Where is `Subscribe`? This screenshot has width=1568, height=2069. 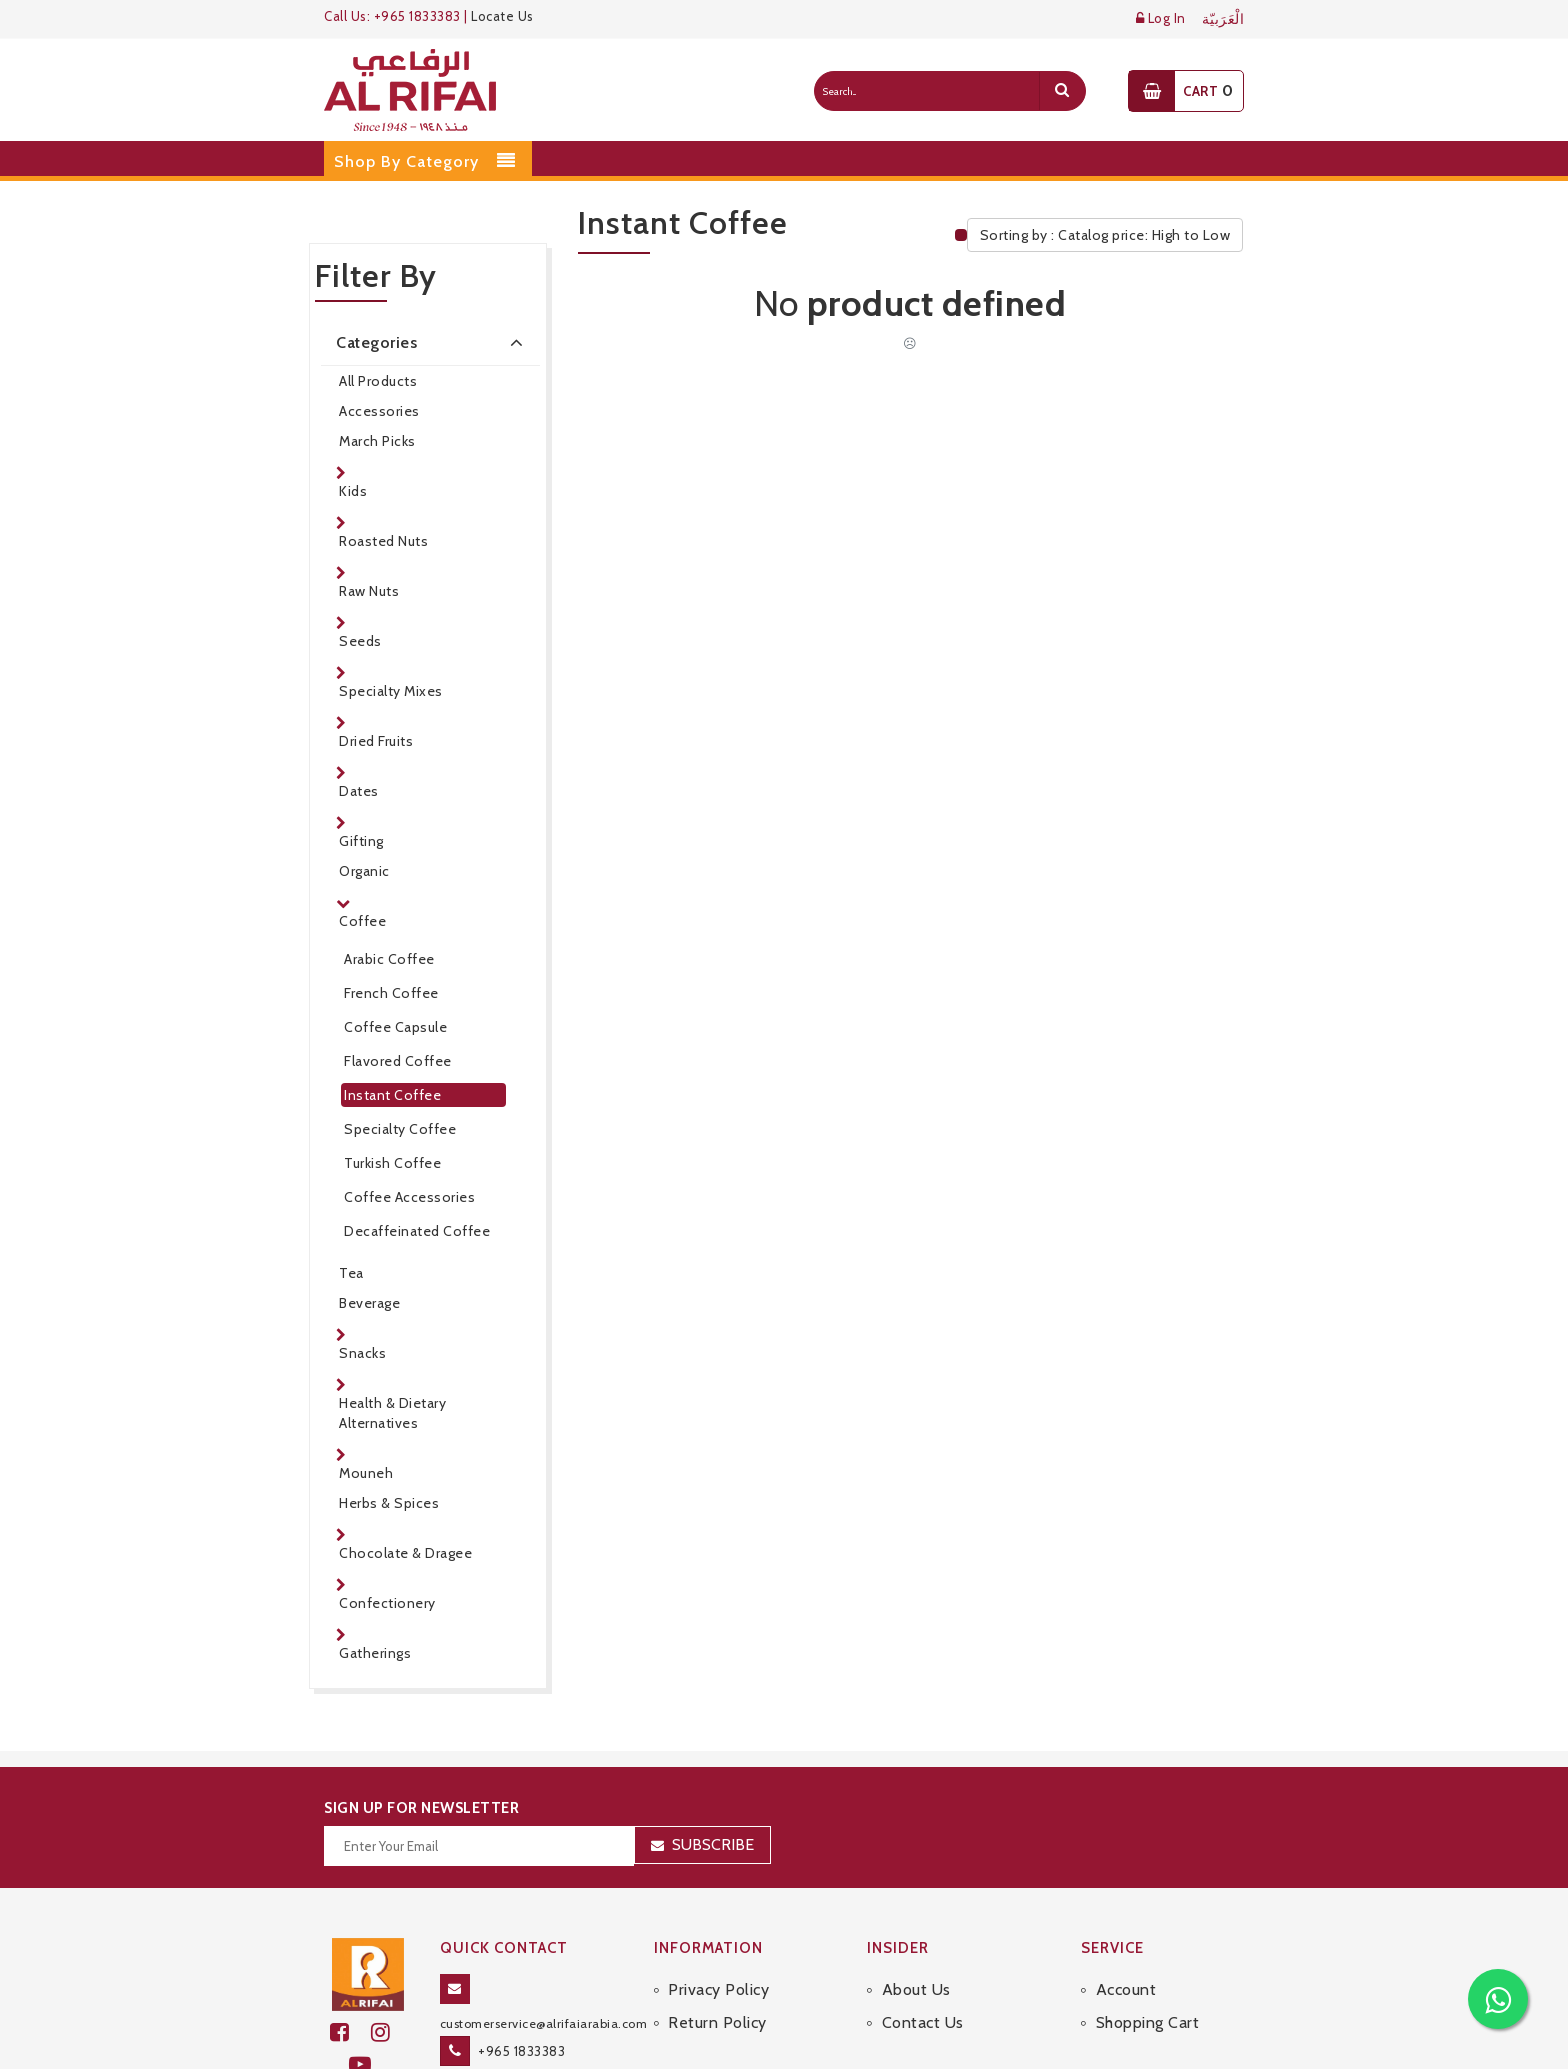 Subscribe is located at coordinates (713, 1844).